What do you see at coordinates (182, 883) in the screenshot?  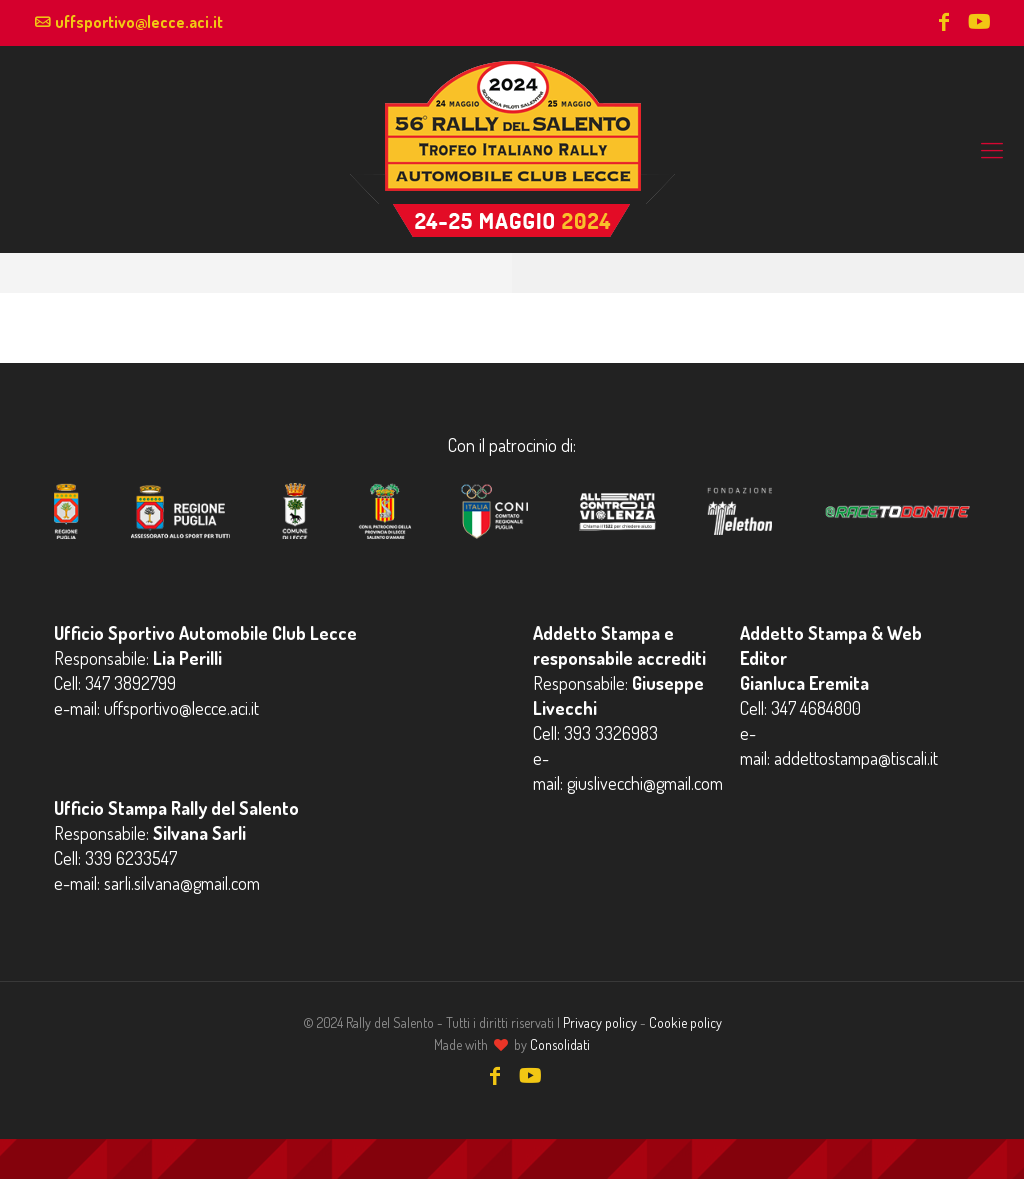 I see `sarli.silvana@gmail.com` at bounding box center [182, 883].